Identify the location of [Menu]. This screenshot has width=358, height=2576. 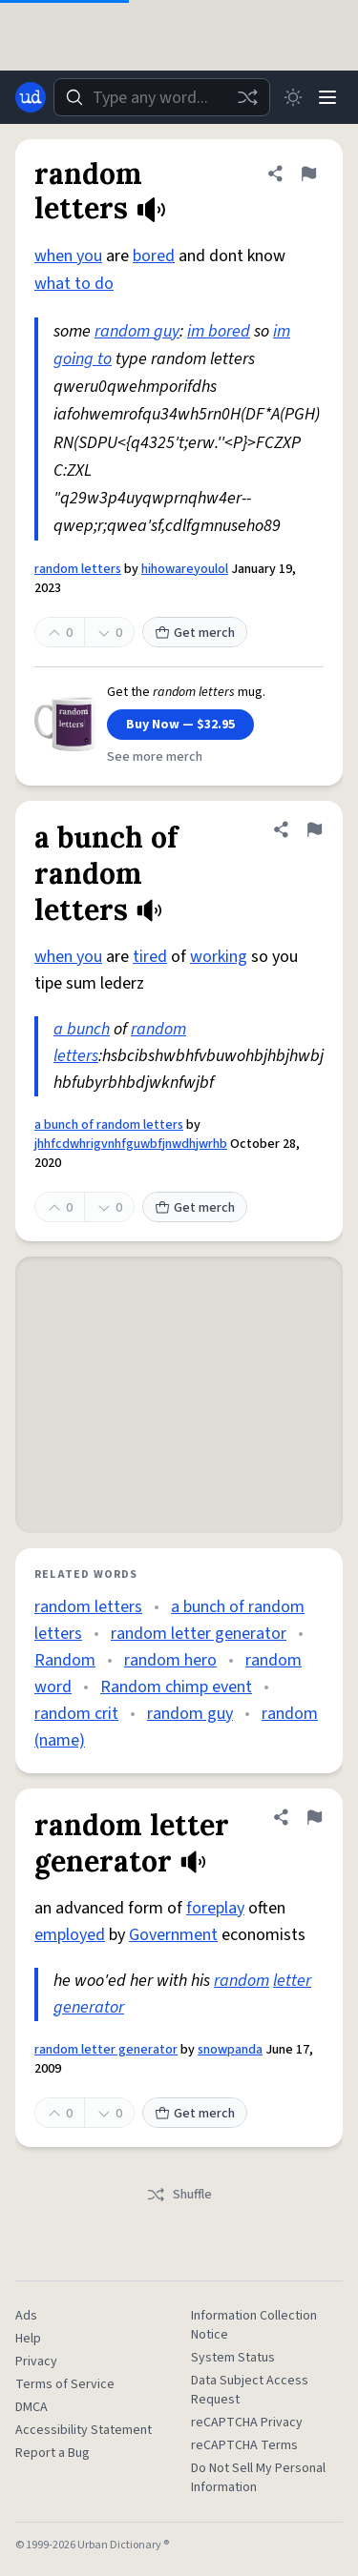
(327, 97).